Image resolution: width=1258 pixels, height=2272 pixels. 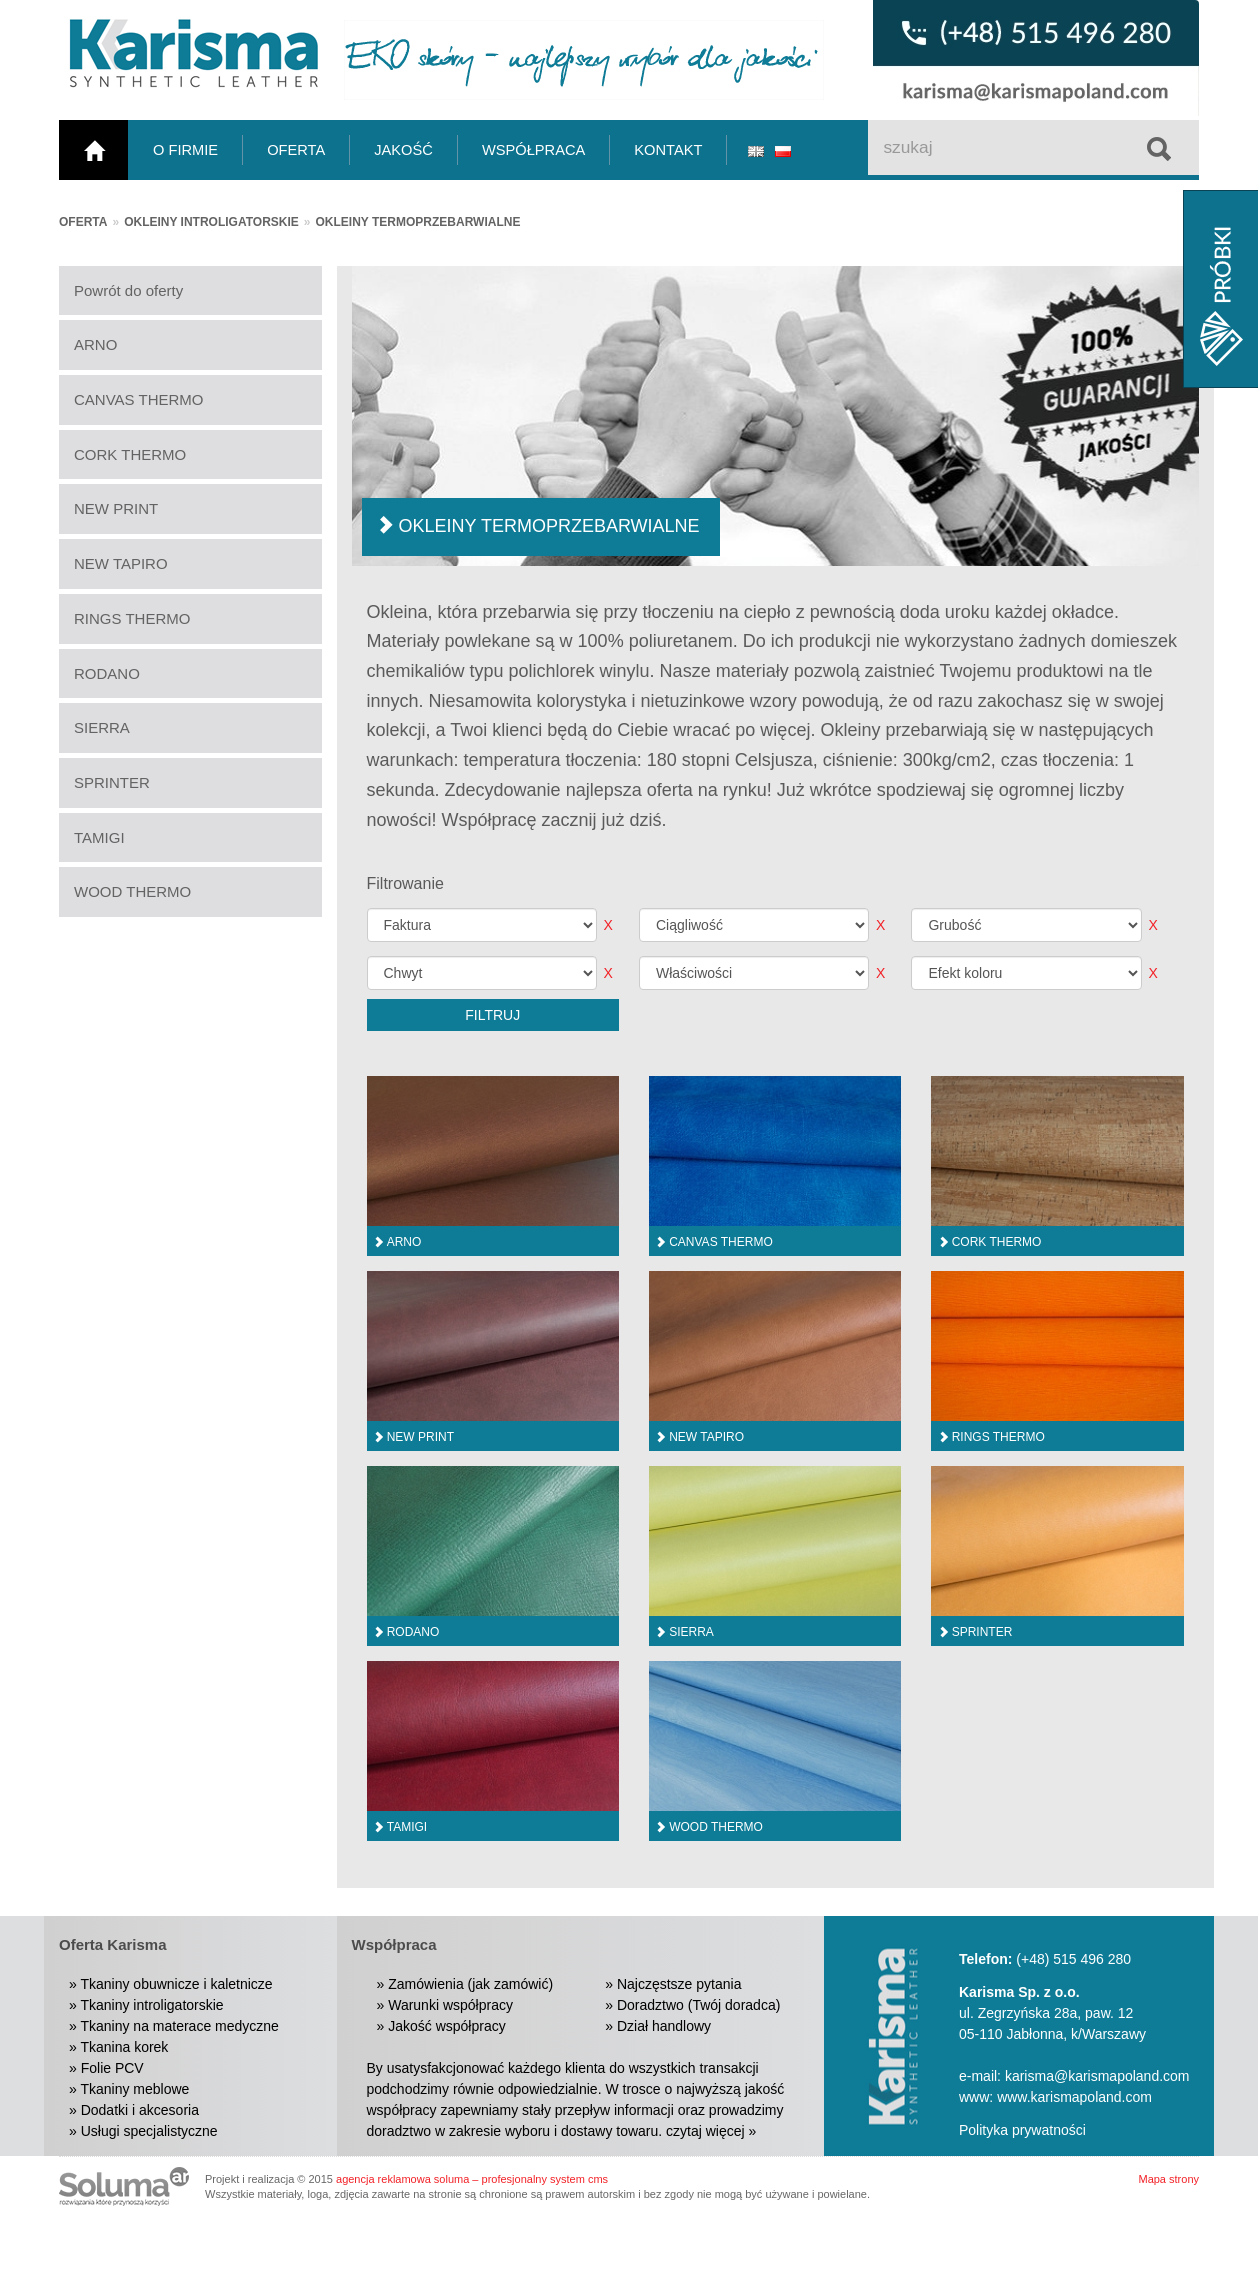 What do you see at coordinates (211, 222) in the screenshot?
I see `Okleiny introligatorskie` at bounding box center [211, 222].